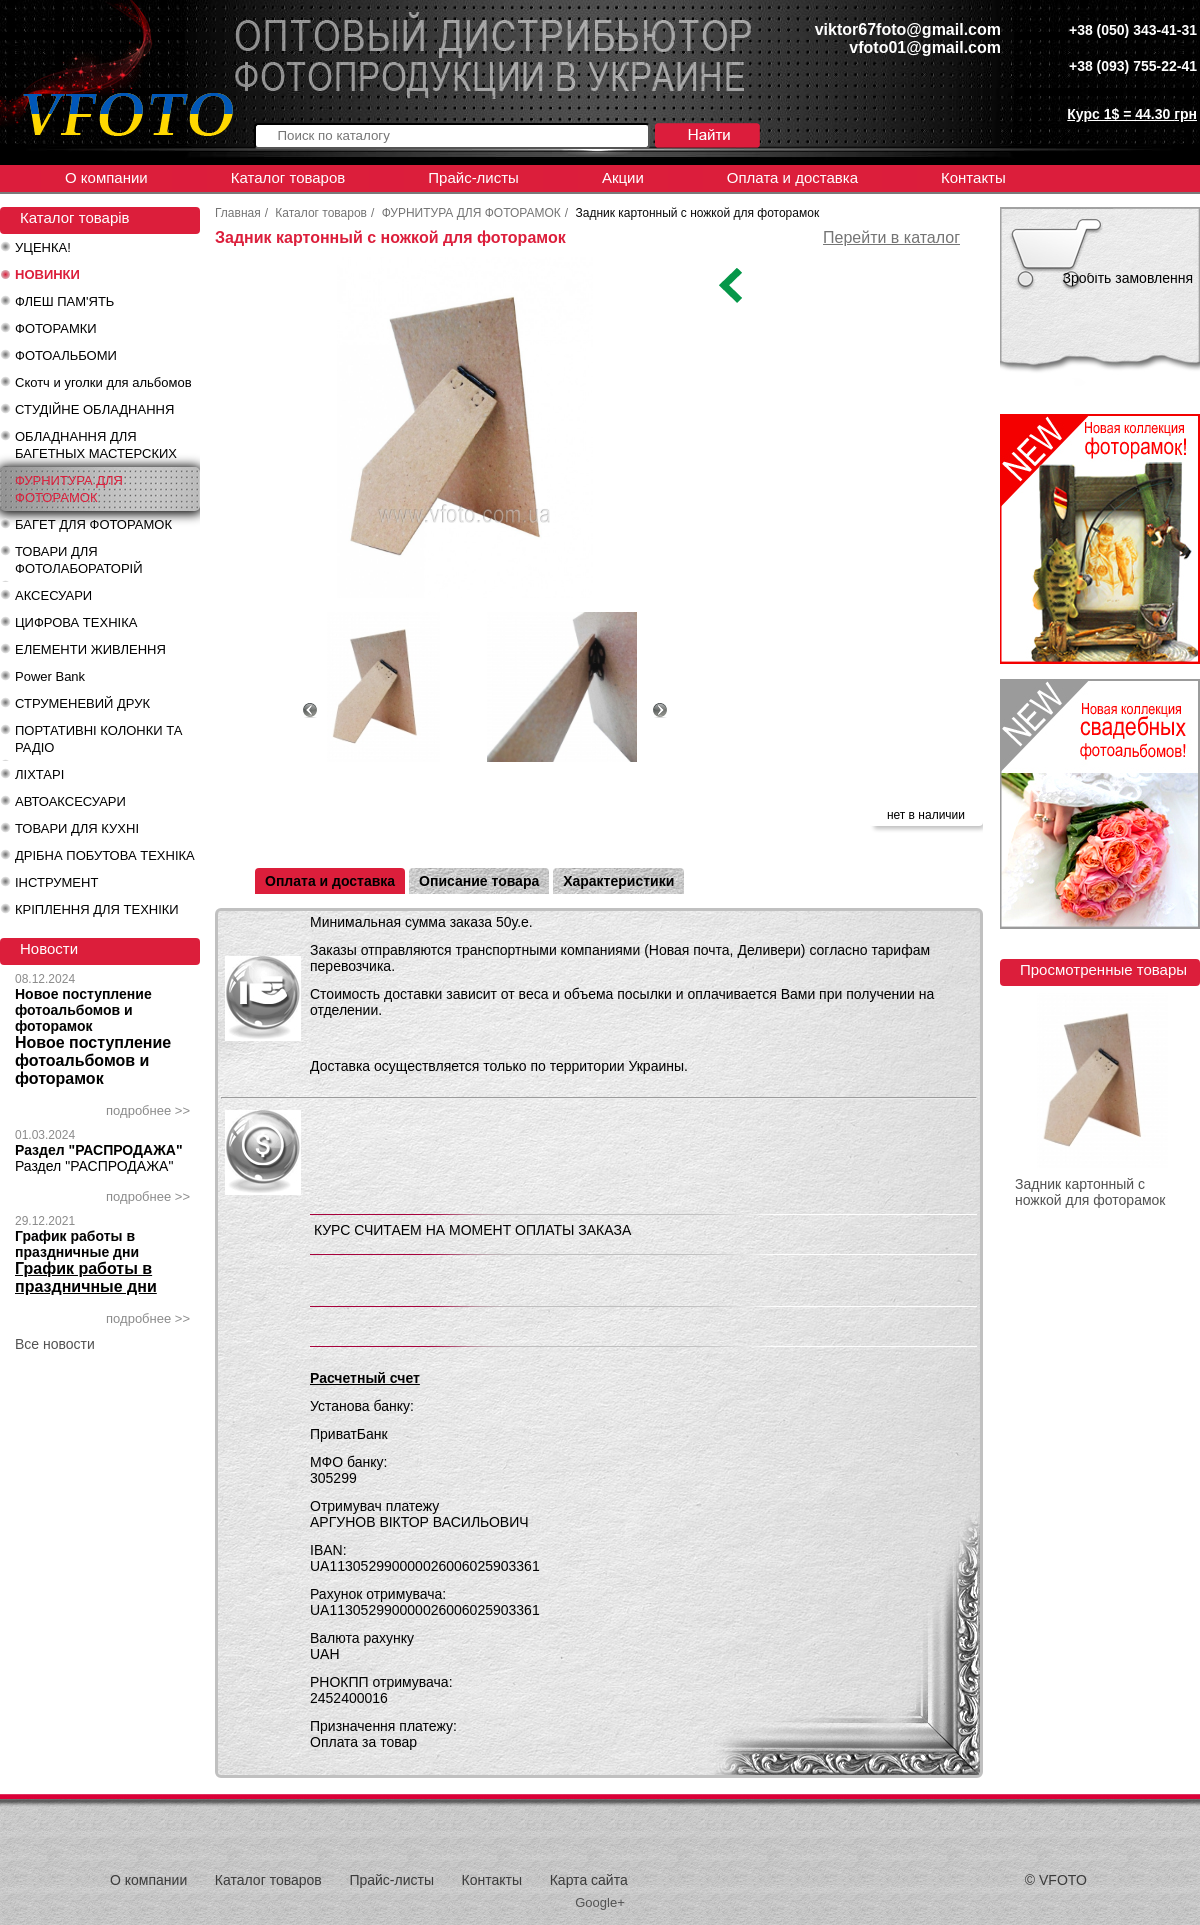 This screenshot has height=1925, width=1200. Describe the element at coordinates (66, 355) in the screenshot. I see `ФОТОАЛЬБОМИ` at that location.